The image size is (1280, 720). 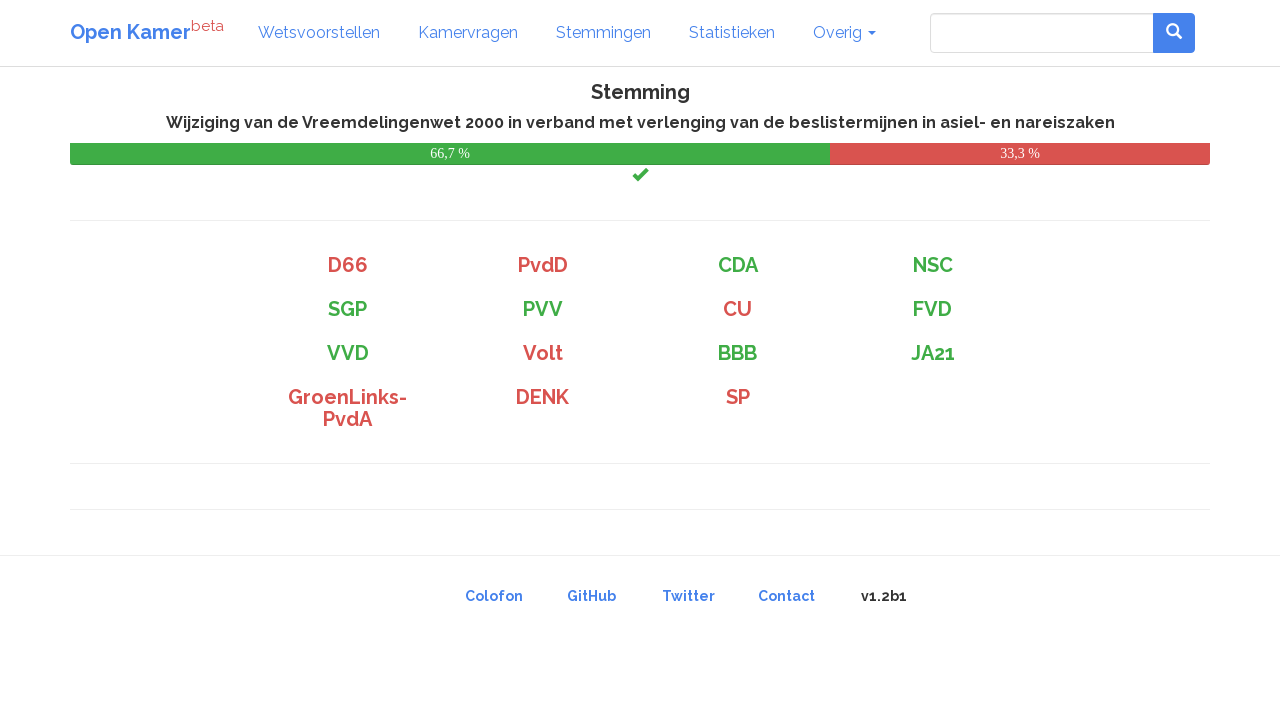 What do you see at coordinates (494, 596) in the screenshot?
I see `Colofon` at bounding box center [494, 596].